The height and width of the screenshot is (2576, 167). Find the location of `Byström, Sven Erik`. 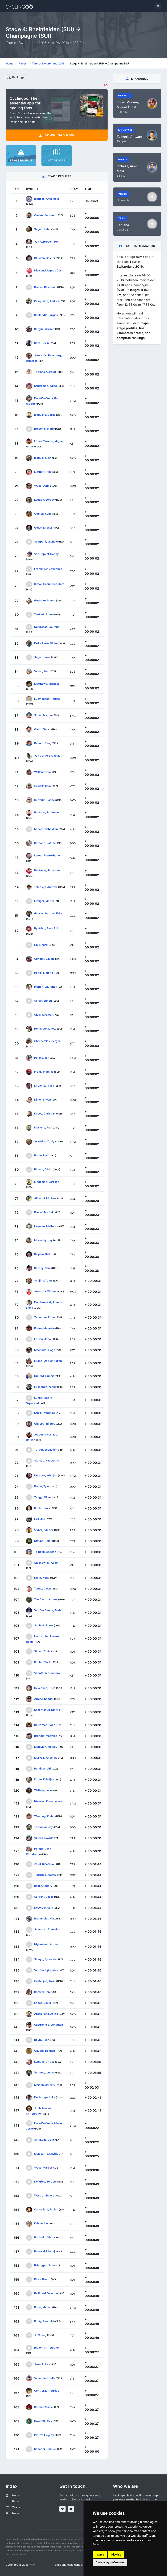

Byström, Sven Erik is located at coordinates (46, 928).